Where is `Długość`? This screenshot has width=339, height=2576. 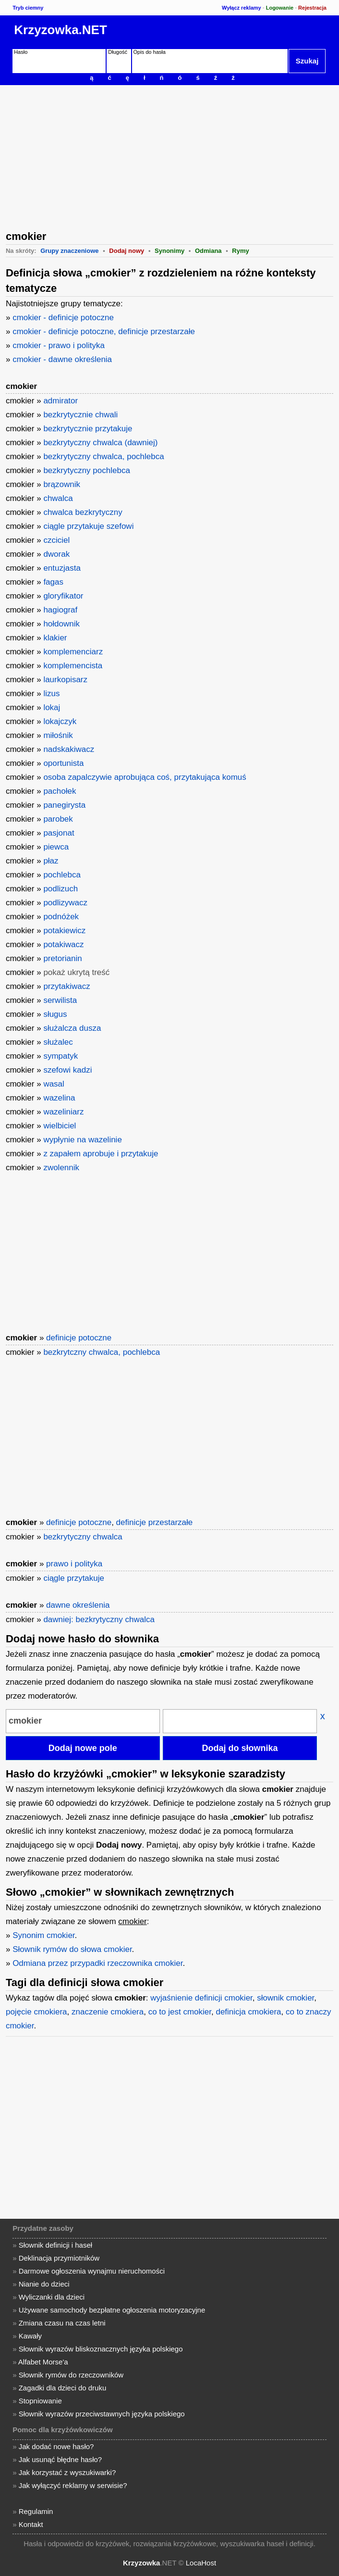
Długość is located at coordinates (117, 52).